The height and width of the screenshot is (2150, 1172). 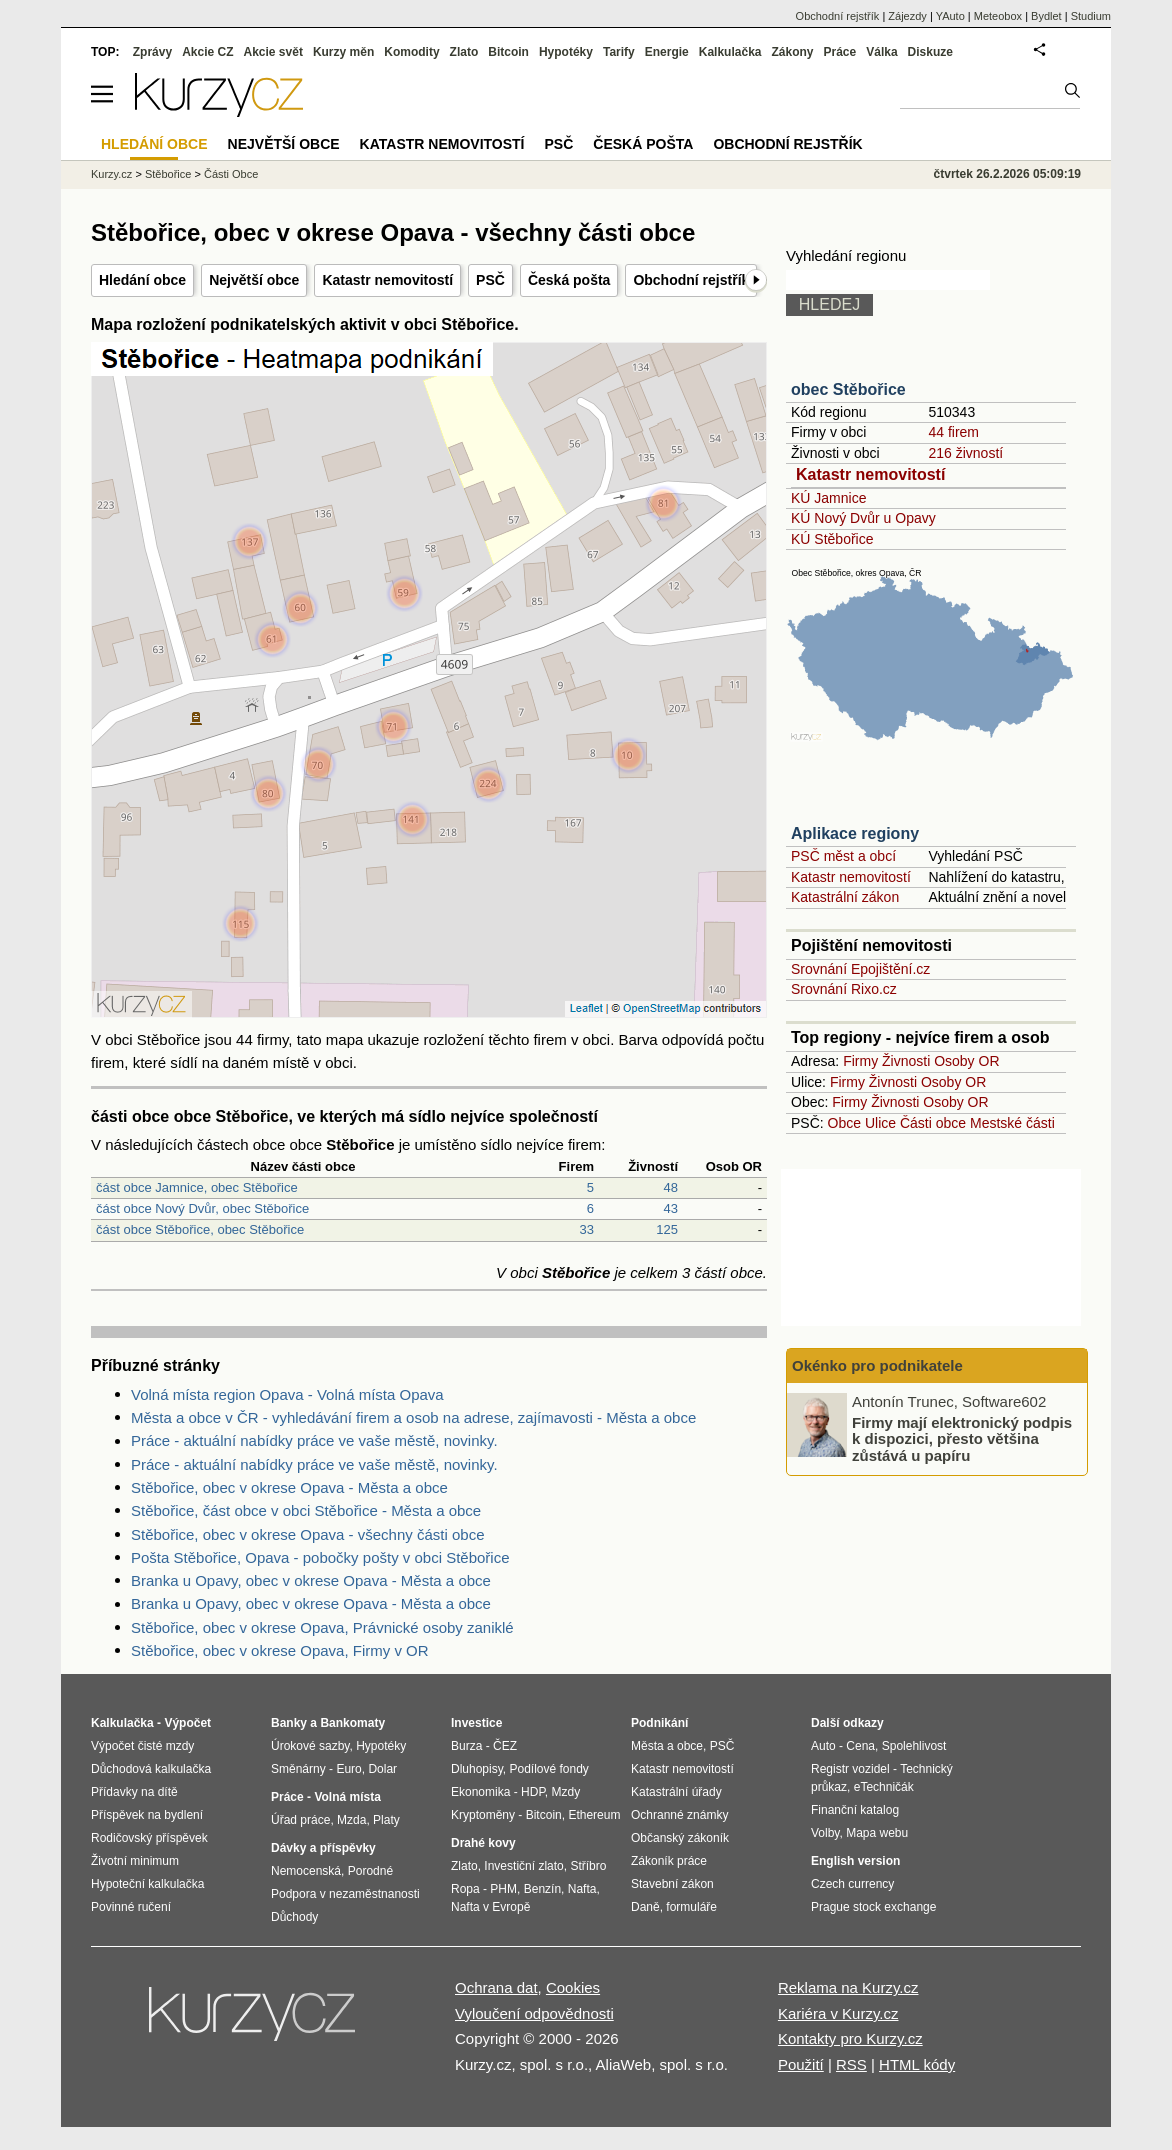 What do you see at coordinates (465, 1889) in the screenshot?
I see `Ropa` at bounding box center [465, 1889].